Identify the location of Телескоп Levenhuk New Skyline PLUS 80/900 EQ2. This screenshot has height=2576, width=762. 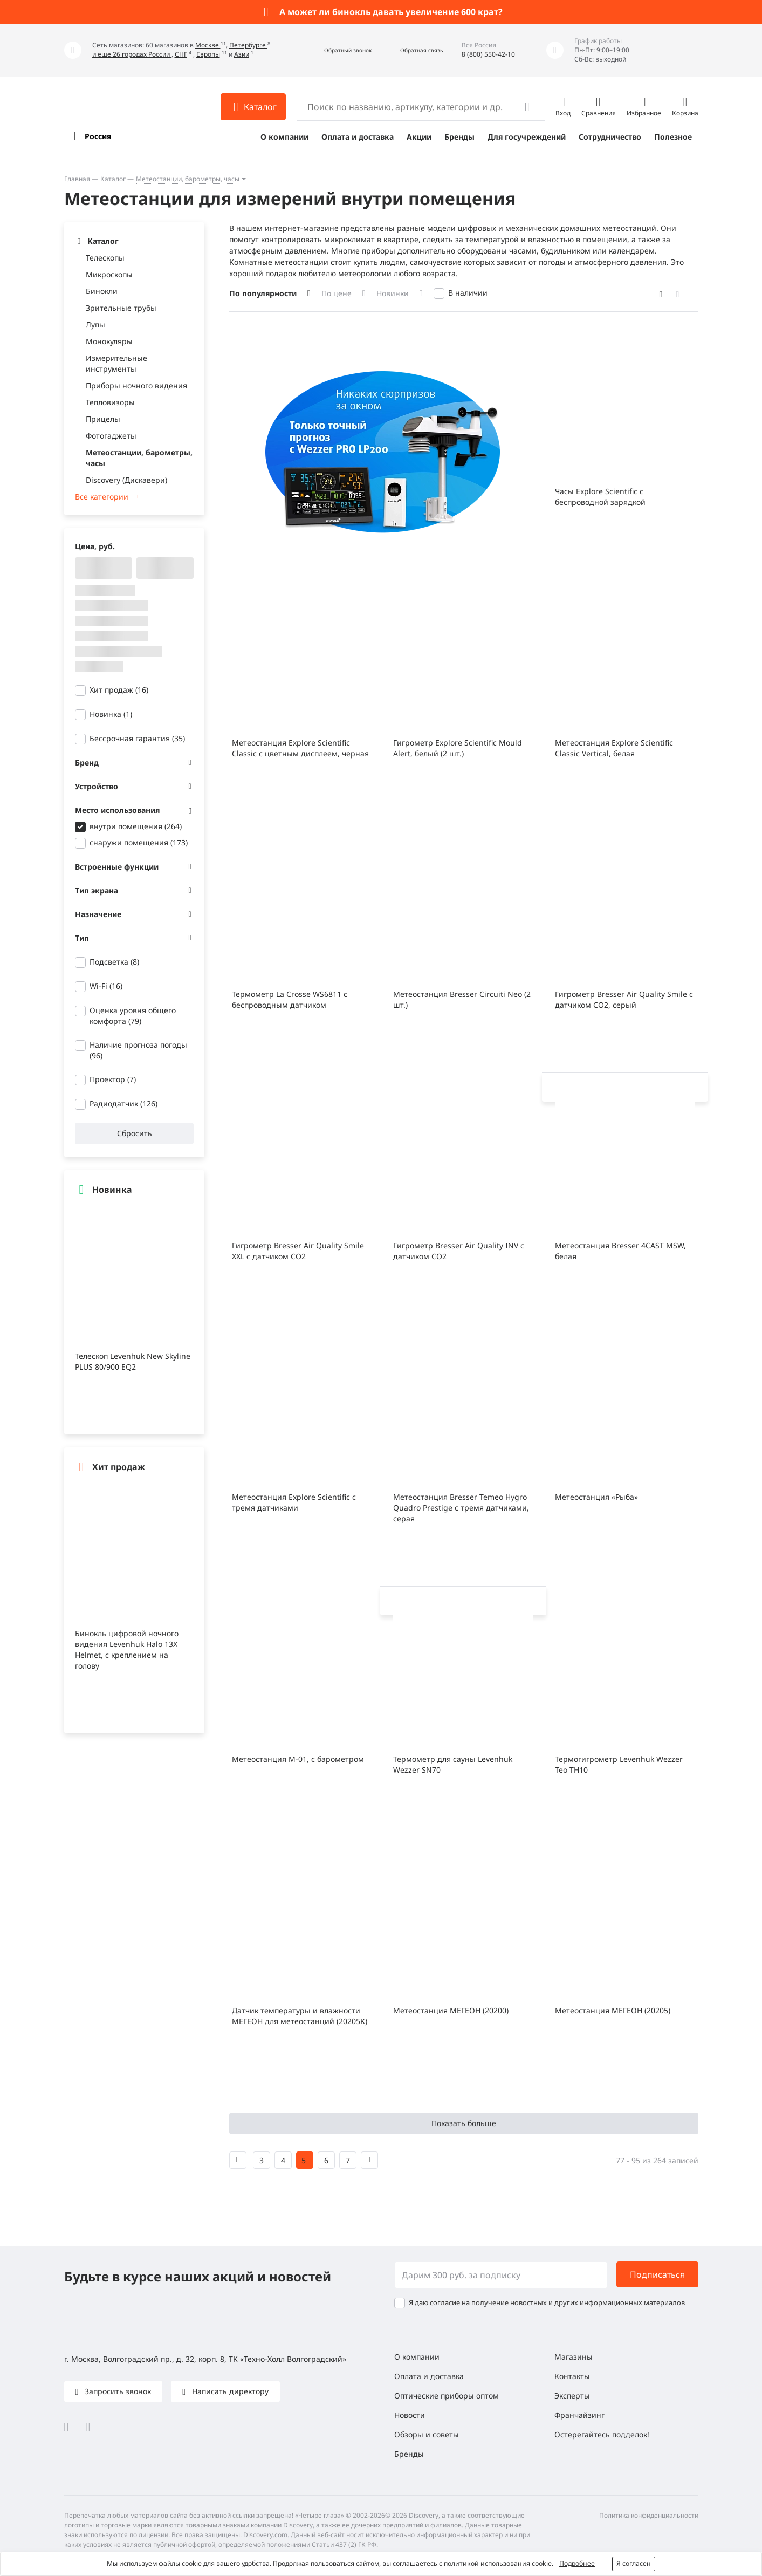
(132, 1361).